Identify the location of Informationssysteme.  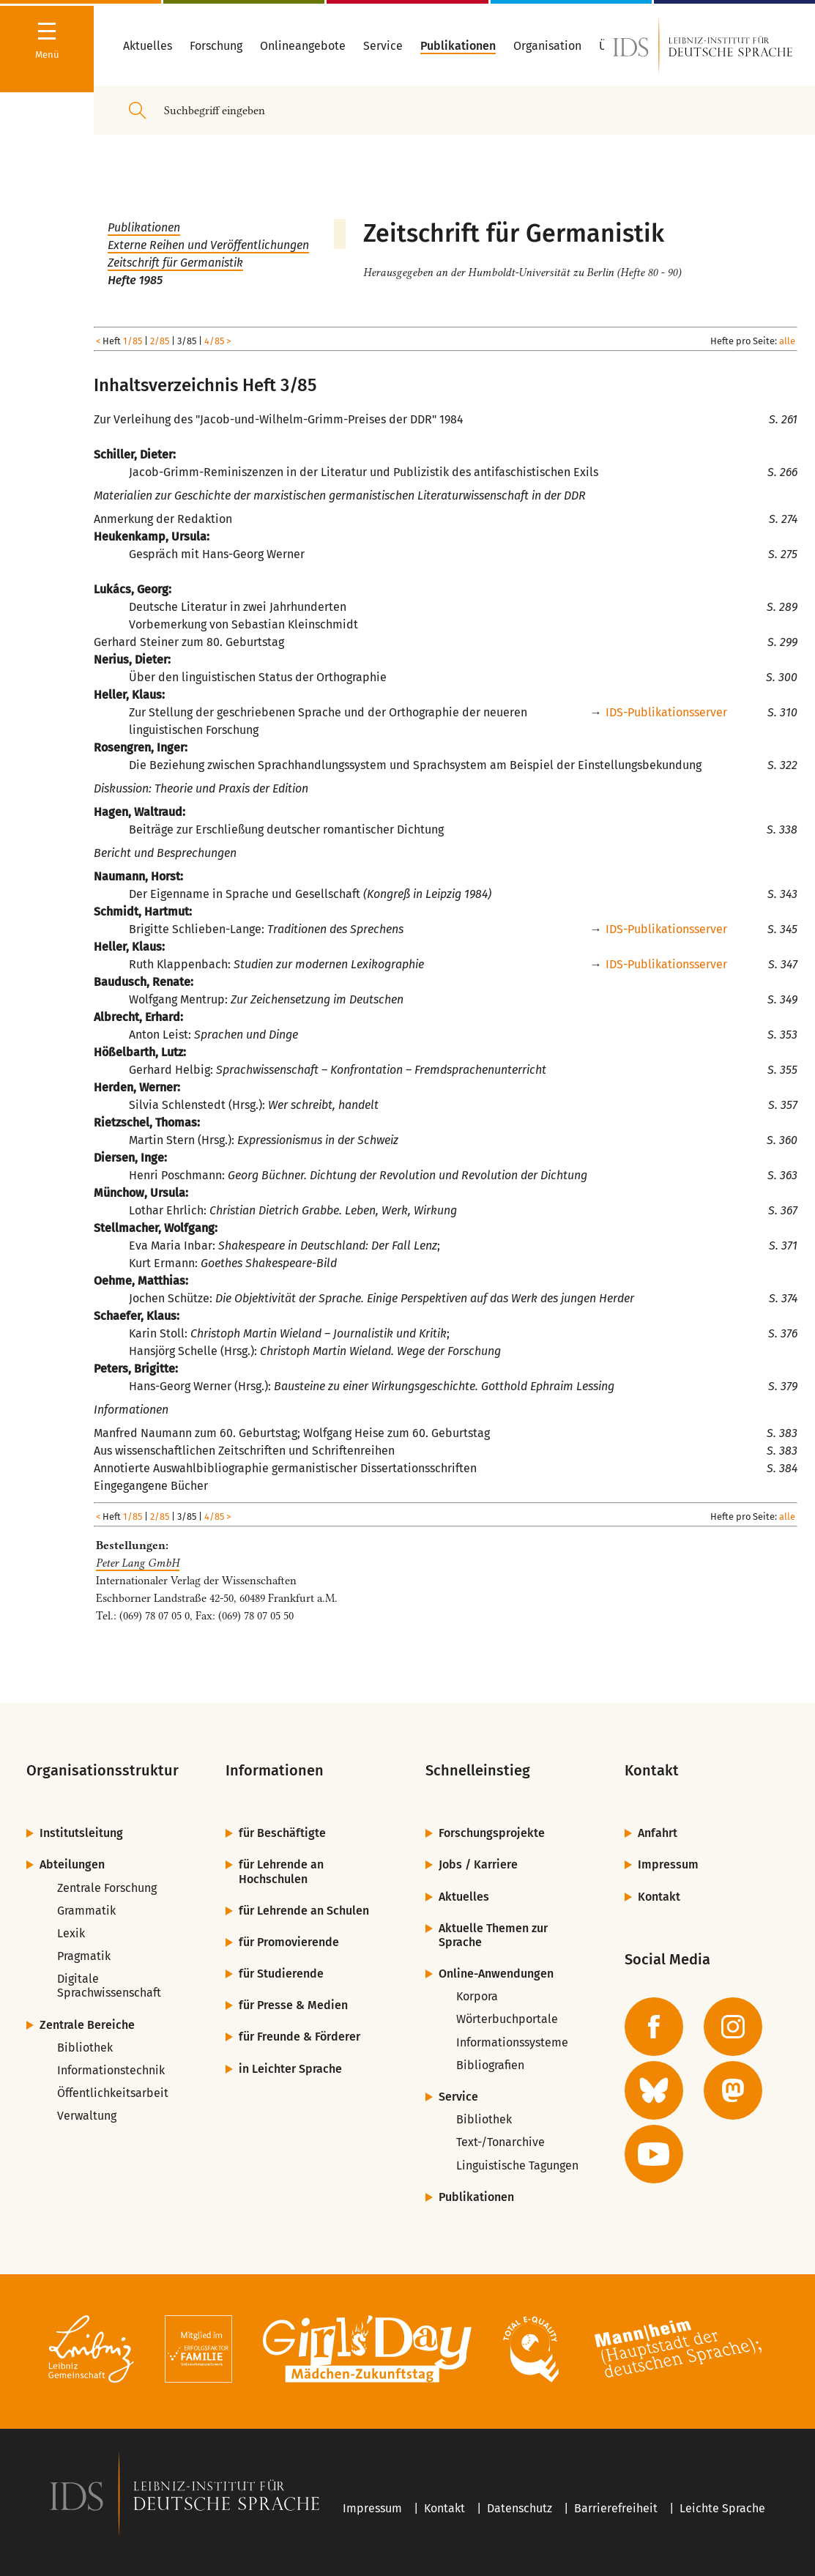
(512, 2042).